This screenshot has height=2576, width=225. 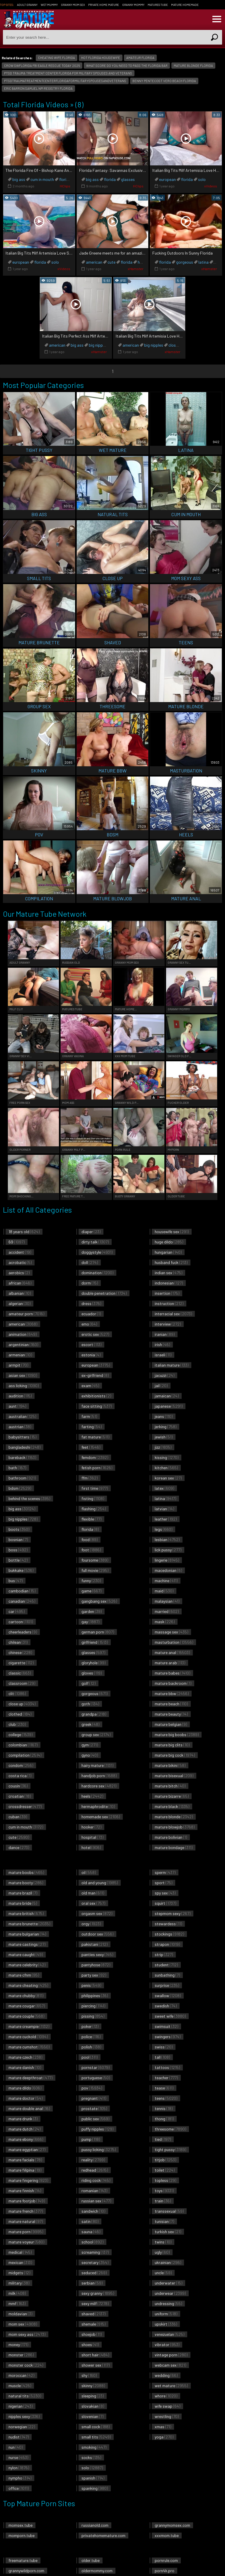 What do you see at coordinates (93, 1974) in the screenshot?
I see `party sex` at bounding box center [93, 1974].